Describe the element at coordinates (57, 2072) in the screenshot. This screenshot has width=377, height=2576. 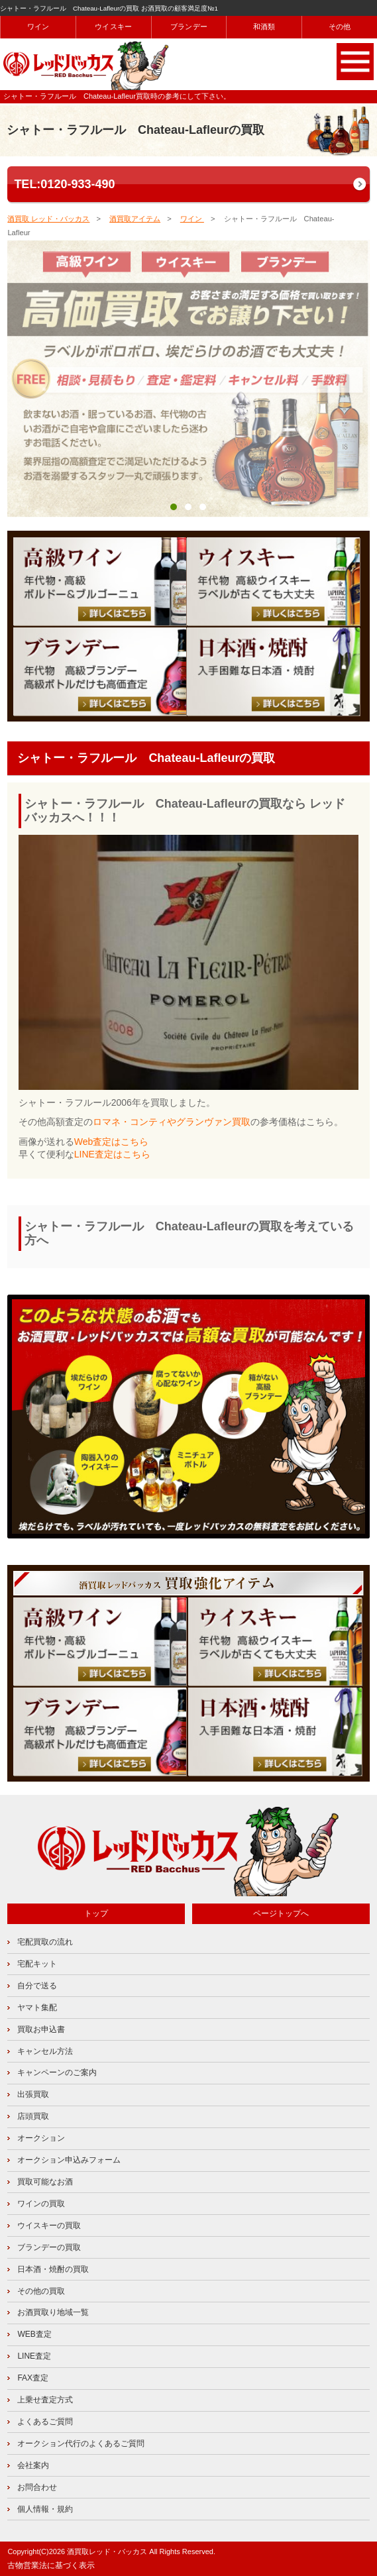
I see `キャンペーンのご案内` at that location.